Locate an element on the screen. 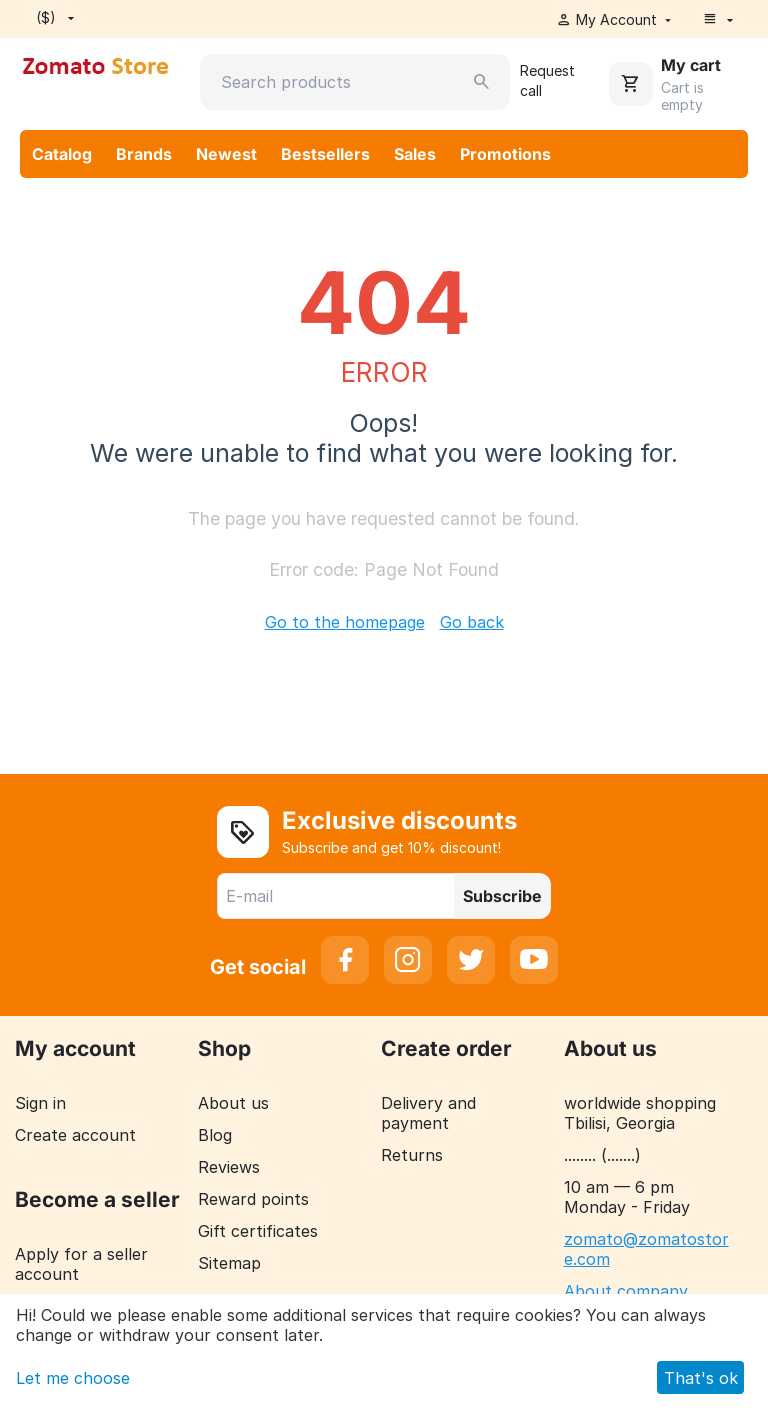  Subscribe is located at coordinates (502, 896).